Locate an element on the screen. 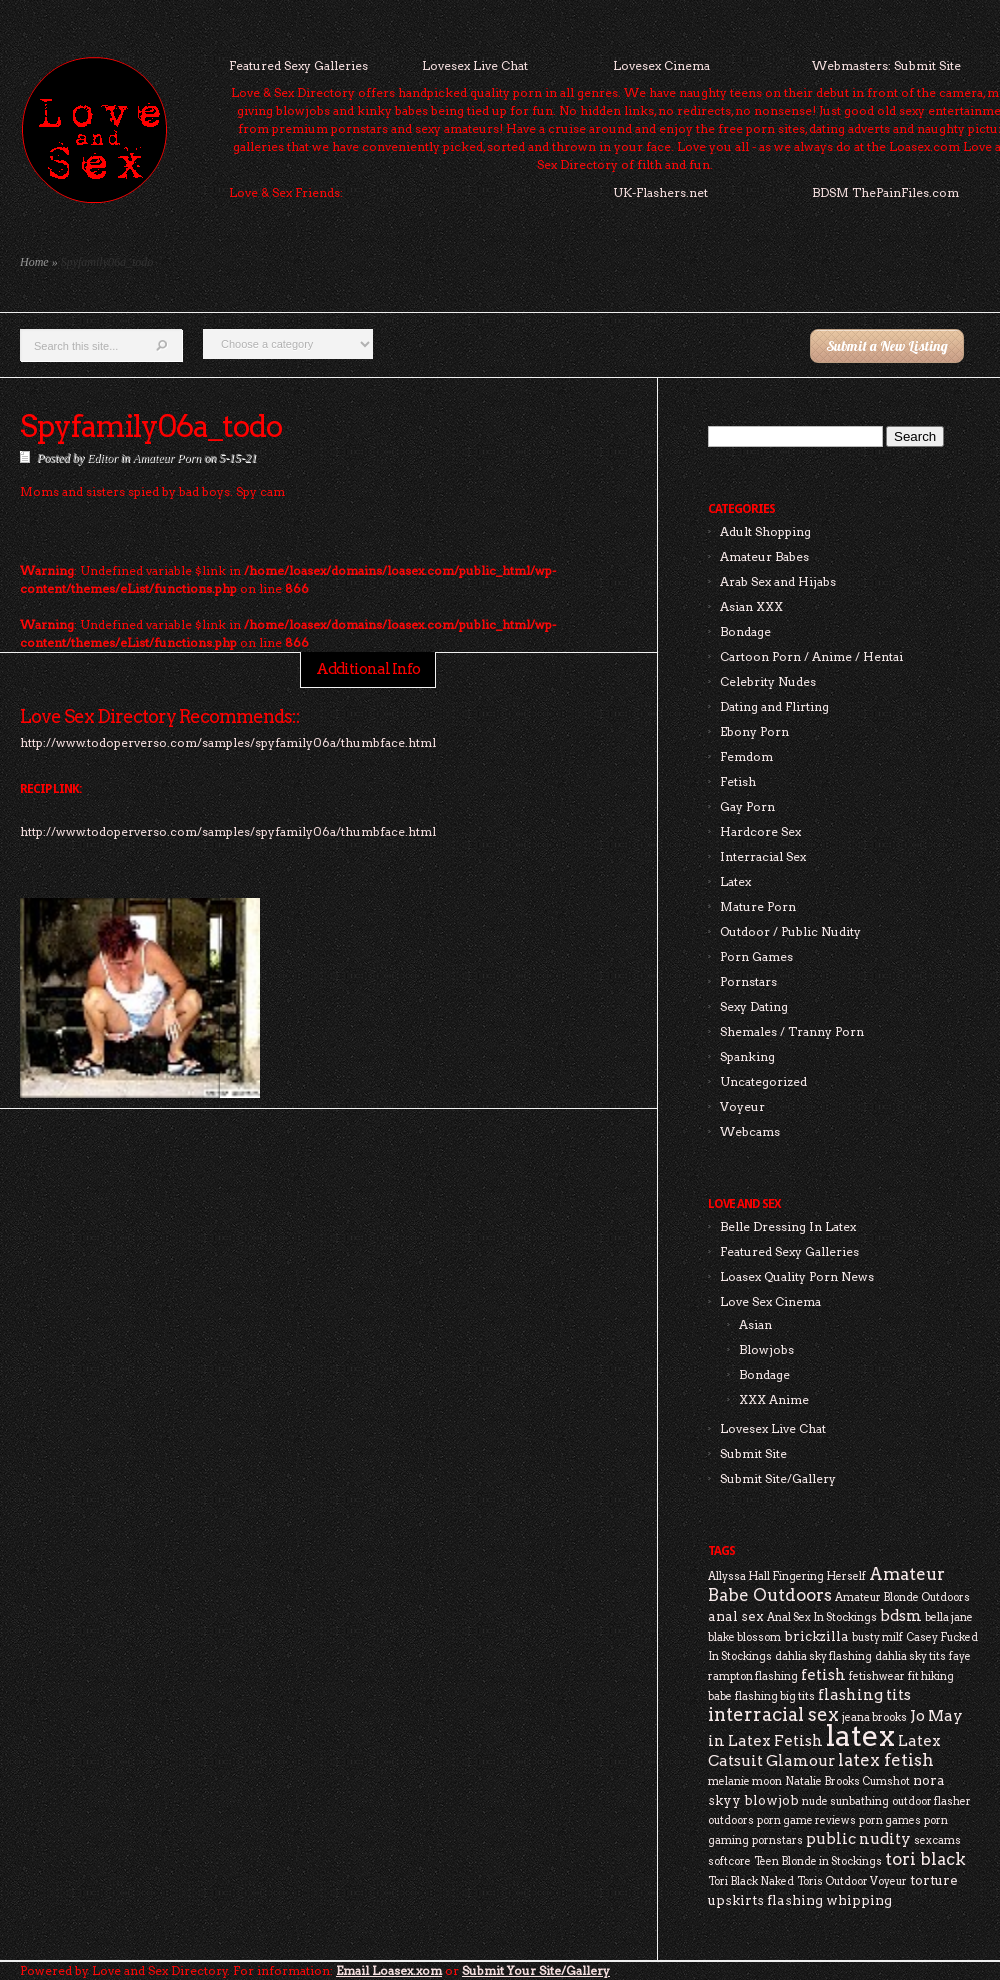 The image size is (1000, 1980). Mature Porn is located at coordinates (758, 906).